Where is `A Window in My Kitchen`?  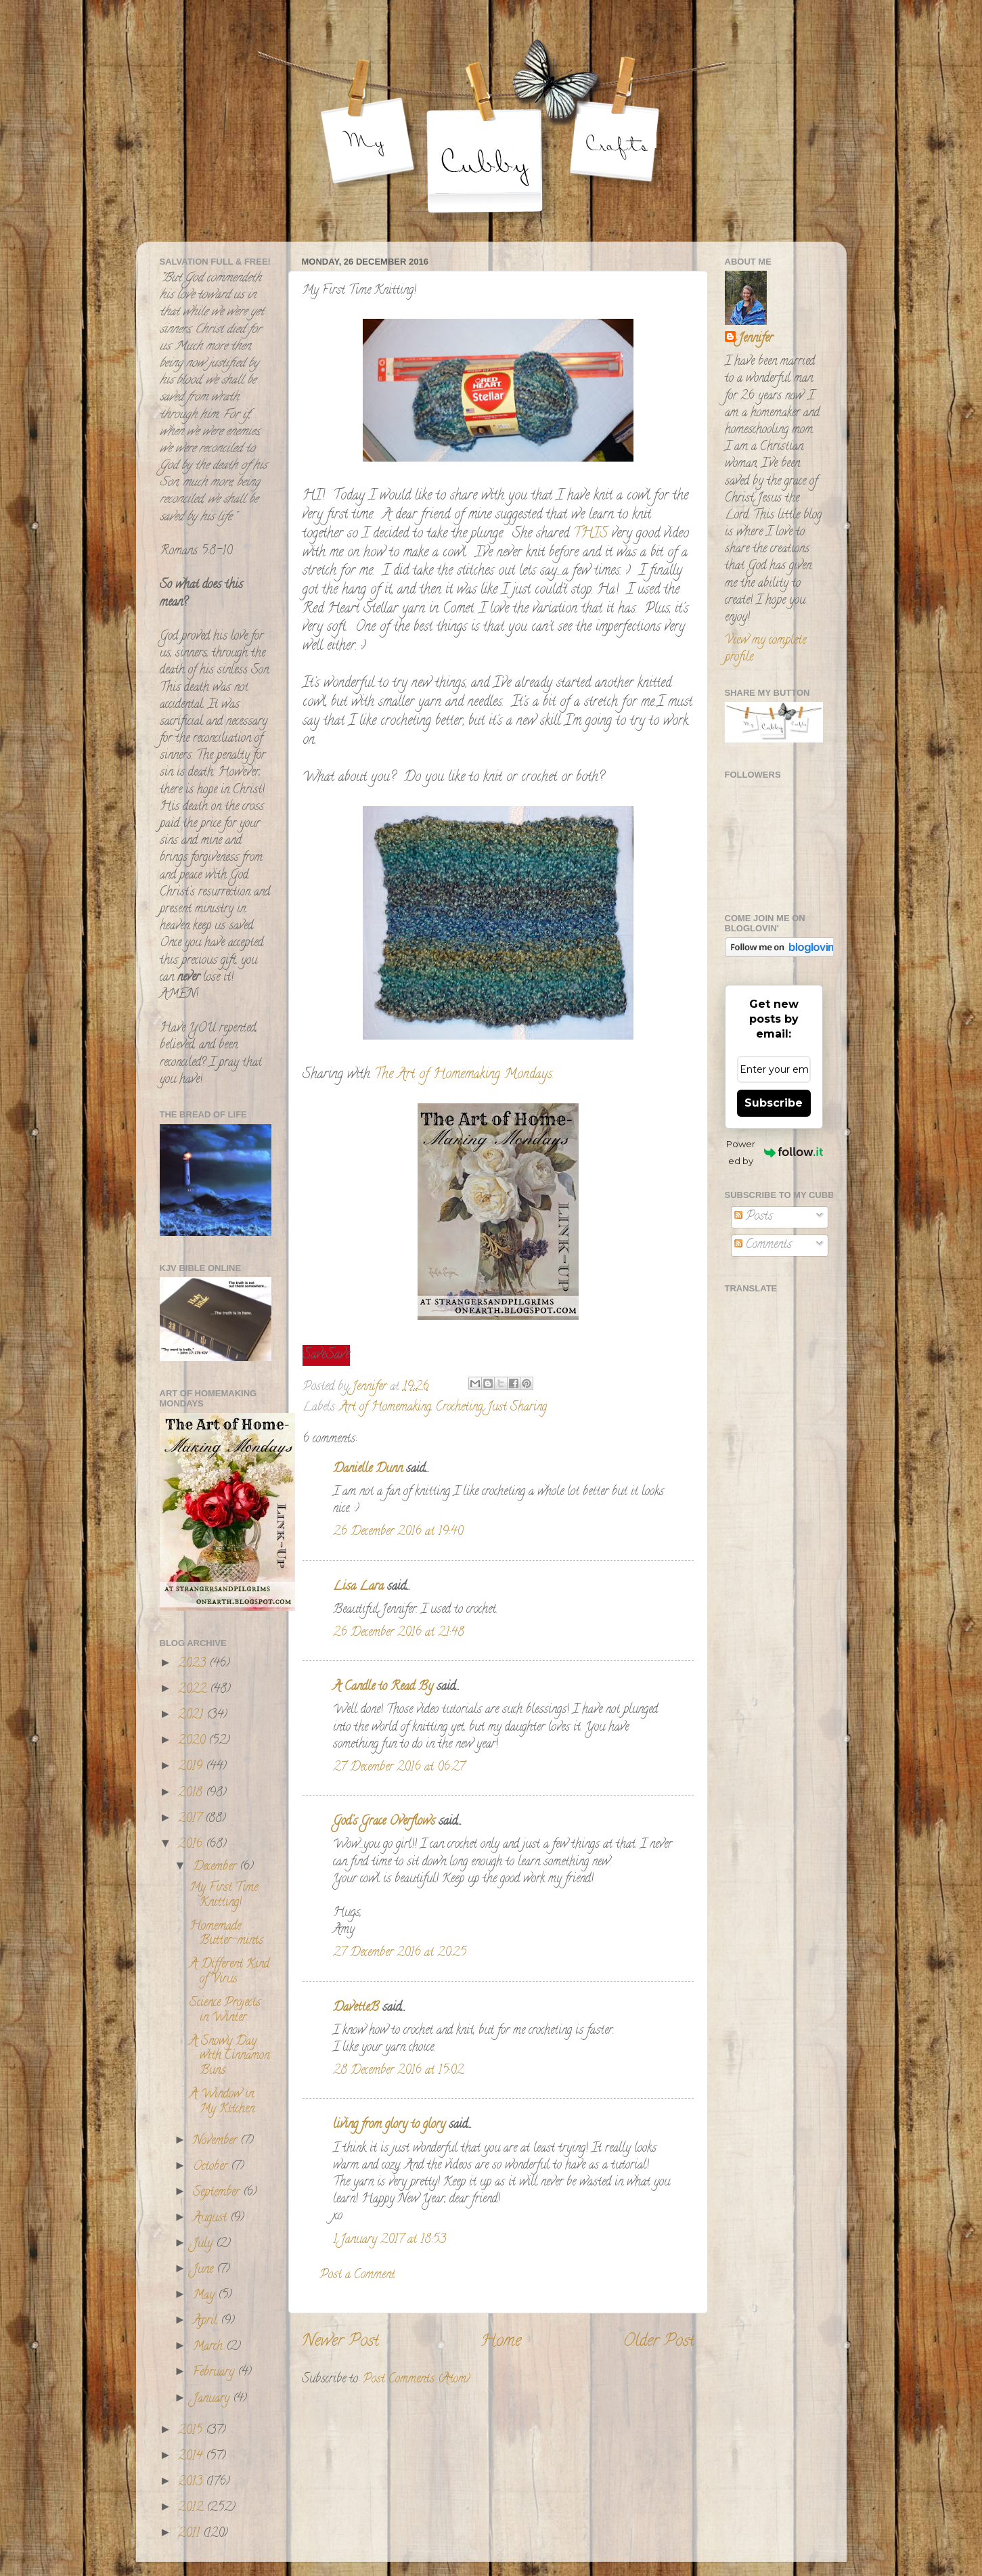
A Window in My Kitchen is located at coordinates (221, 2102).